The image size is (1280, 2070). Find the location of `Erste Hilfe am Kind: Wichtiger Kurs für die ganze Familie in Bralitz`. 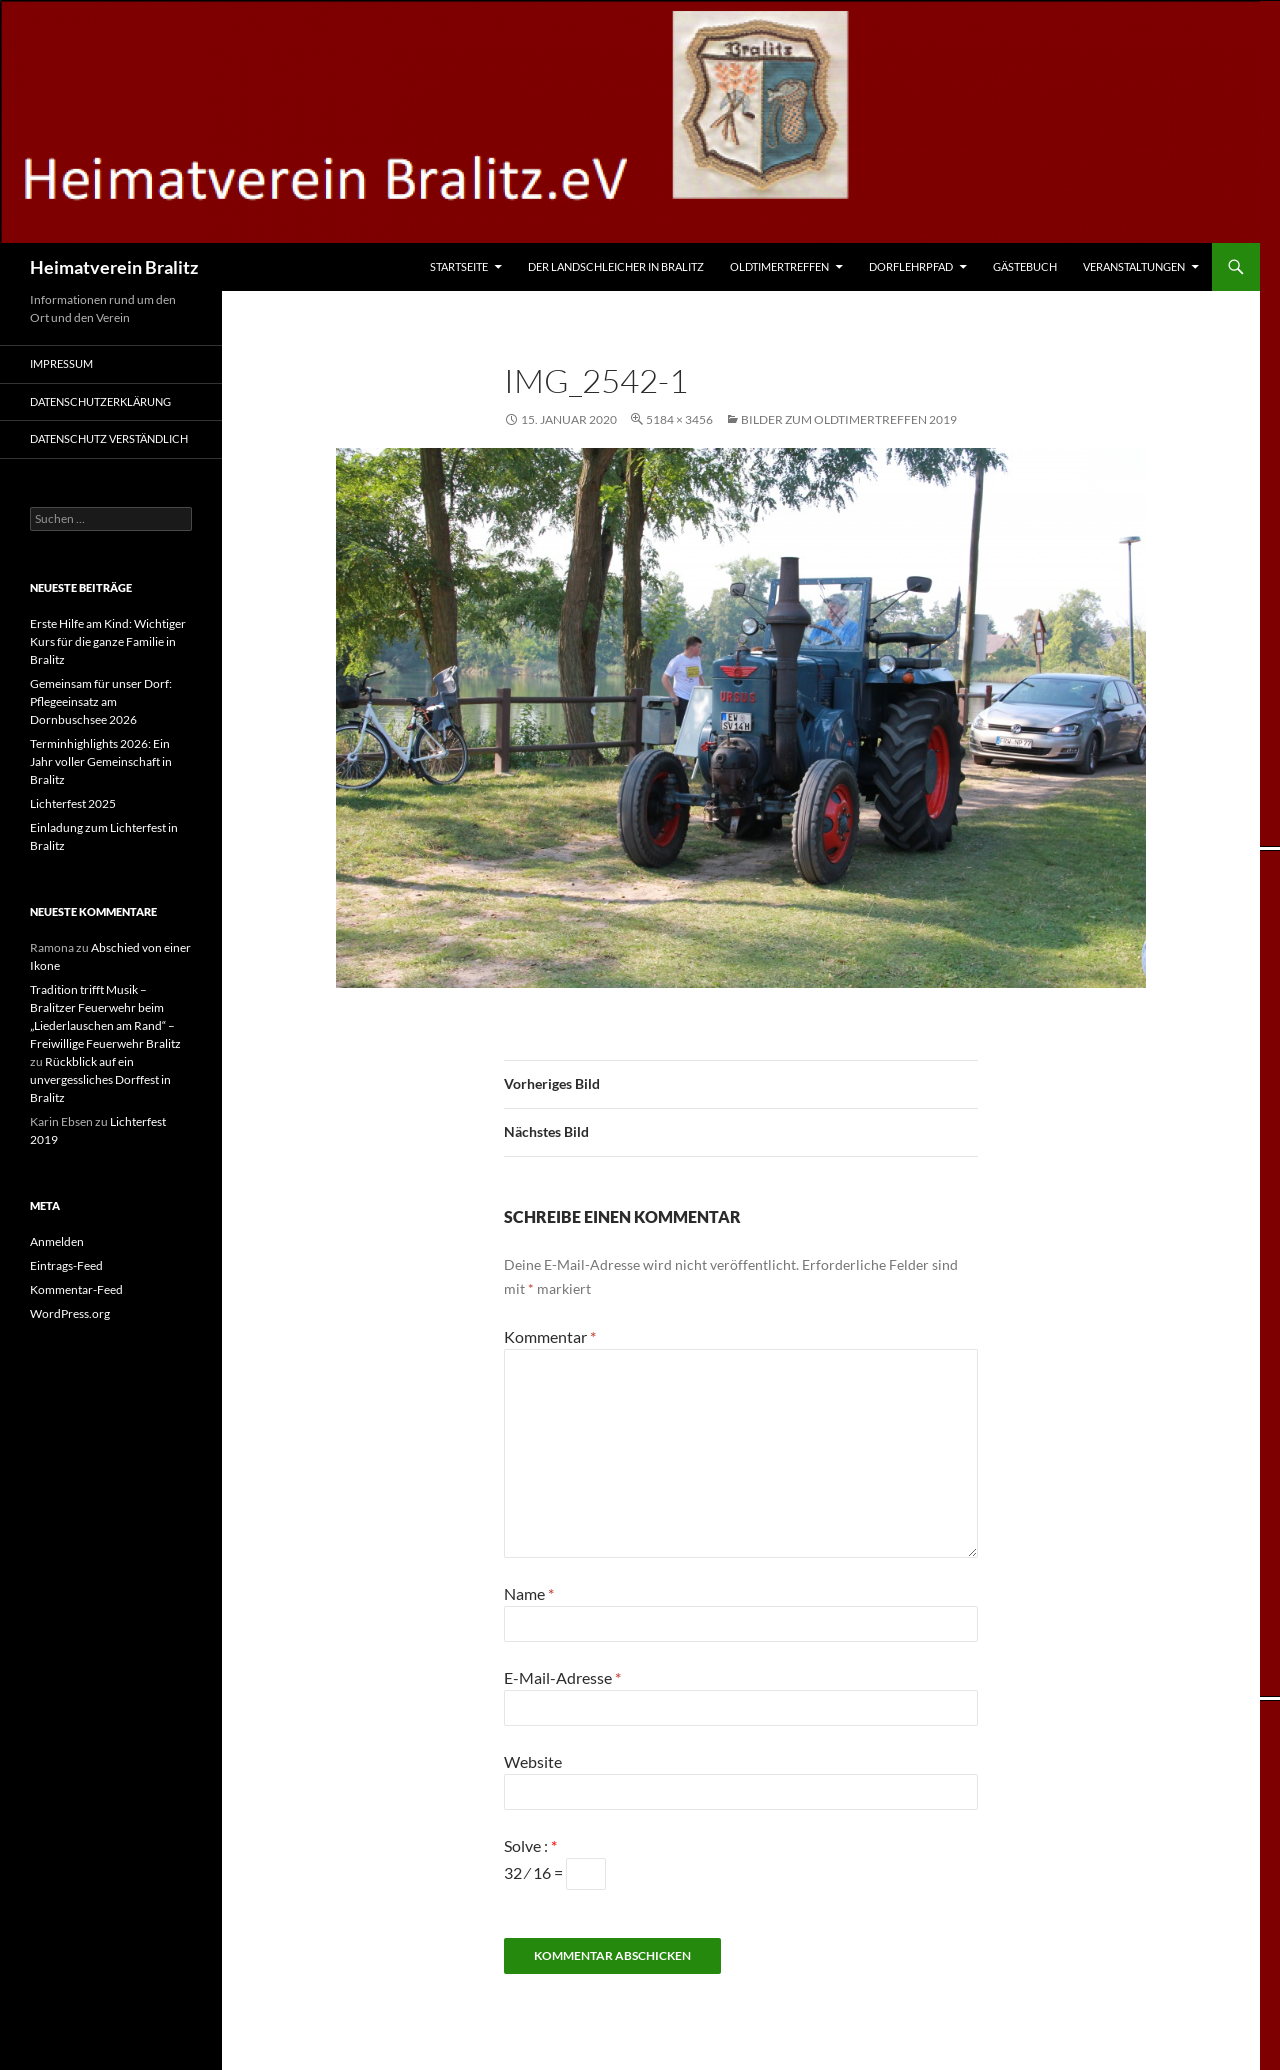

Erste Hilfe am Kind: Wichtiger Kurs für die ganze Familie in Bralitz is located at coordinates (108, 641).